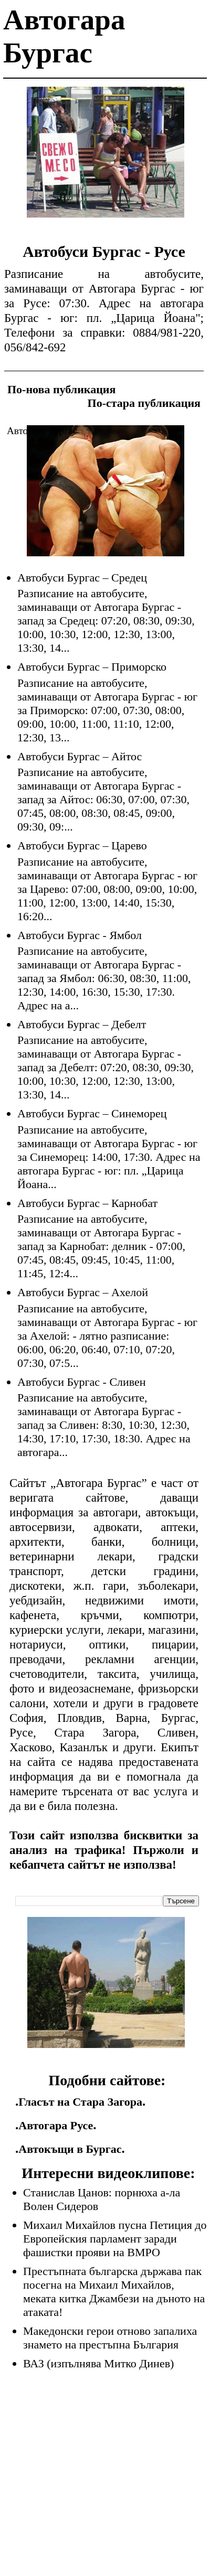 The width and height of the screenshot is (210, 2576). Describe the element at coordinates (81, 1381) in the screenshot. I see `Автобуси Бургас - Сливен` at that location.